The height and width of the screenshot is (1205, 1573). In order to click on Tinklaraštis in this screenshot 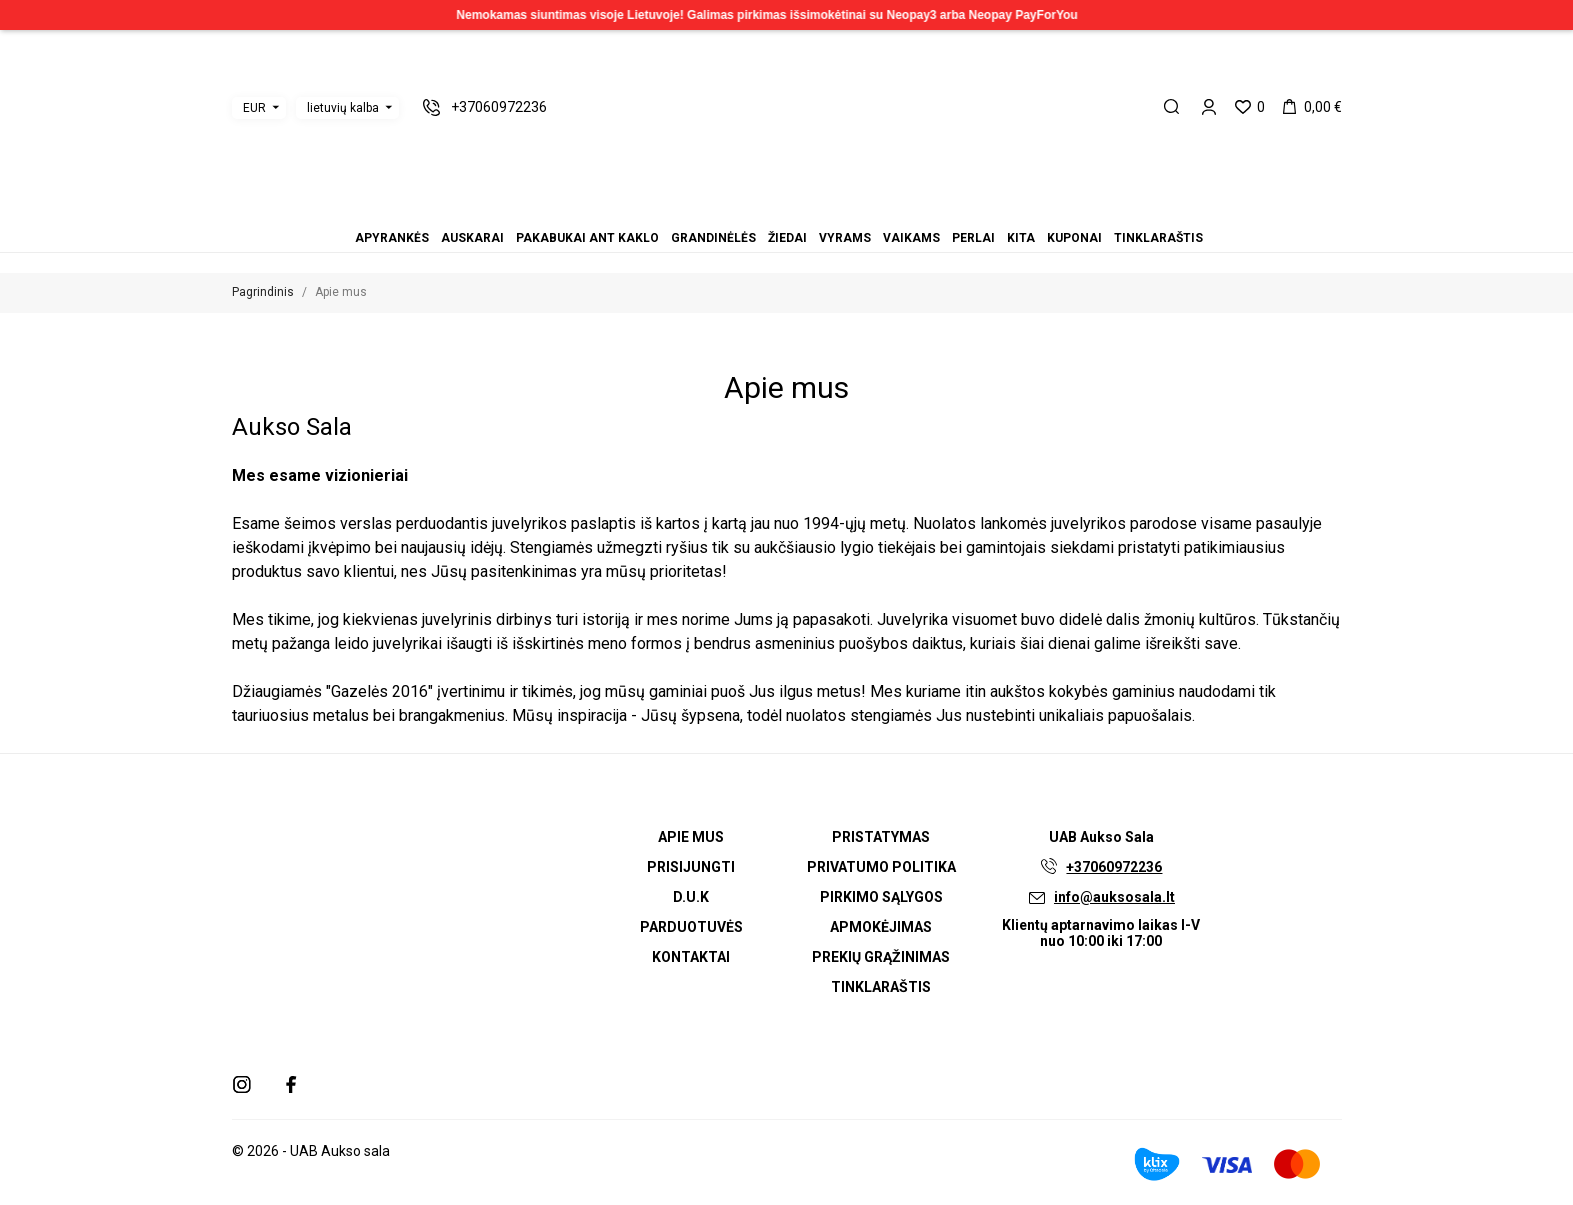, I will do `click(847, 210)`.